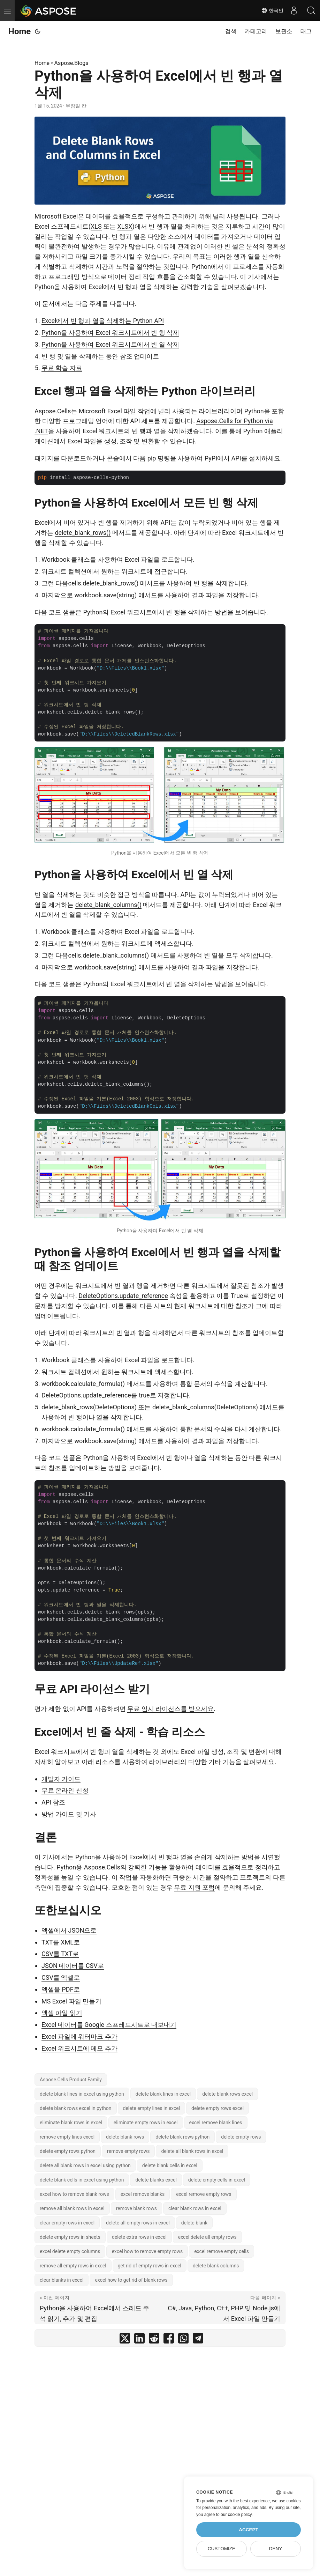 The width and height of the screenshot is (320, 2576). What do you see at coordinates (248, 2529) in the screenshot?
I see `Accept` at bounding box center [248, 2529].